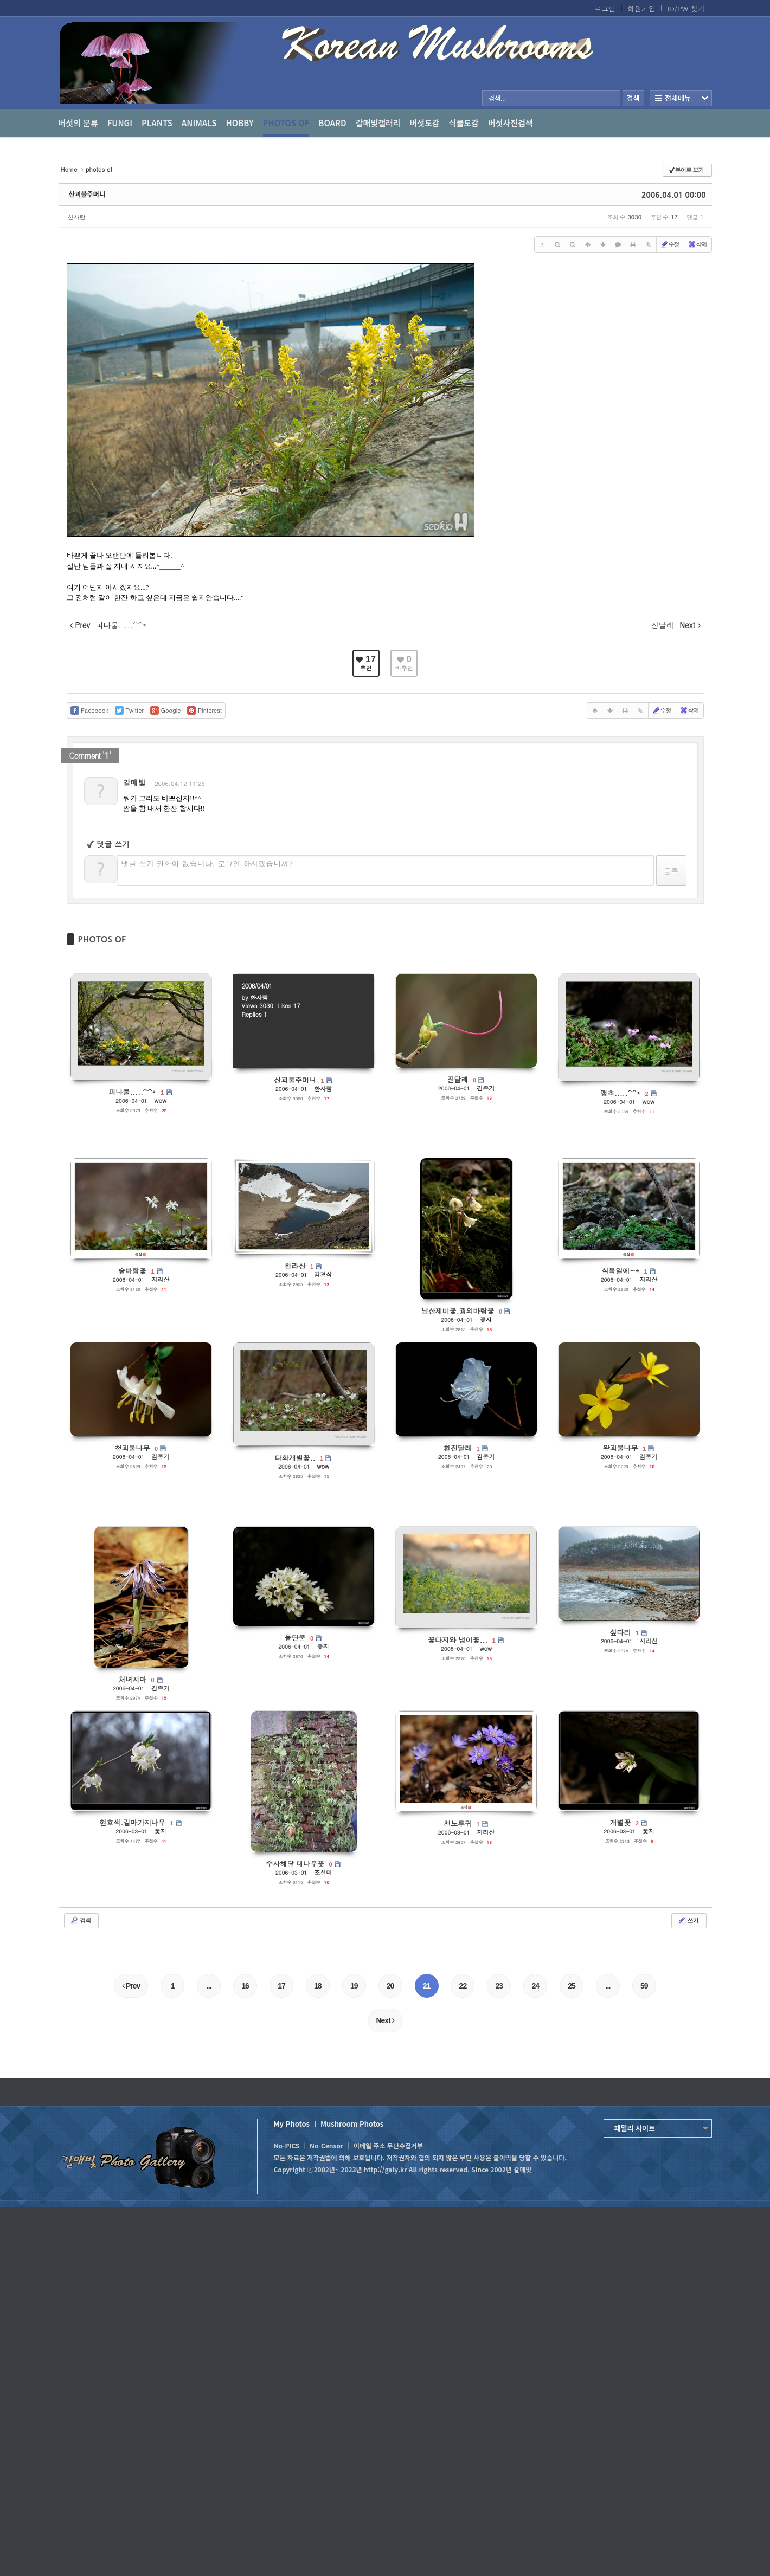  Describe the element at coordinates (119, 122) in the screenshot. I see `Fungi` at that location.